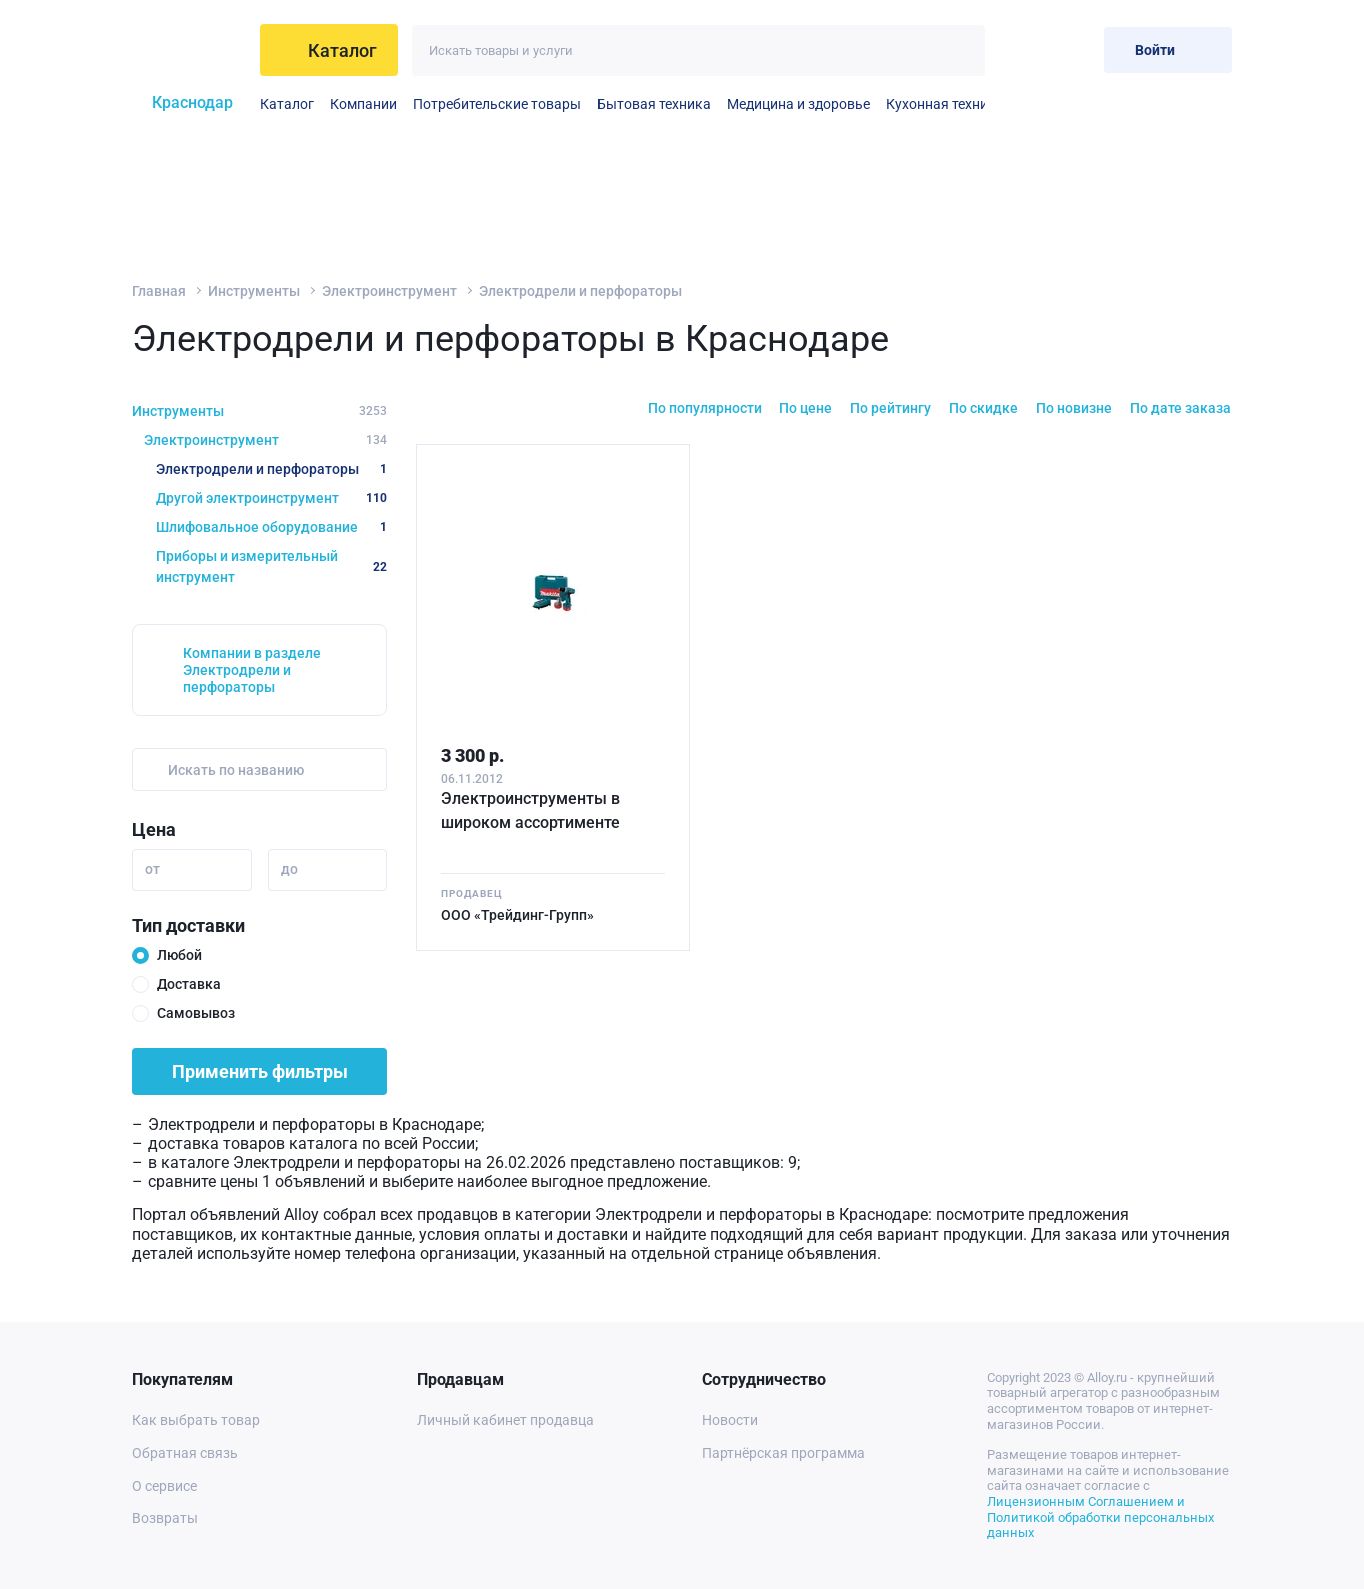 This screenshot has width=1364, height=1589. Describe the element at coordinates (945, 104) in the screenshot. I see `Кухонная техника` at that location.